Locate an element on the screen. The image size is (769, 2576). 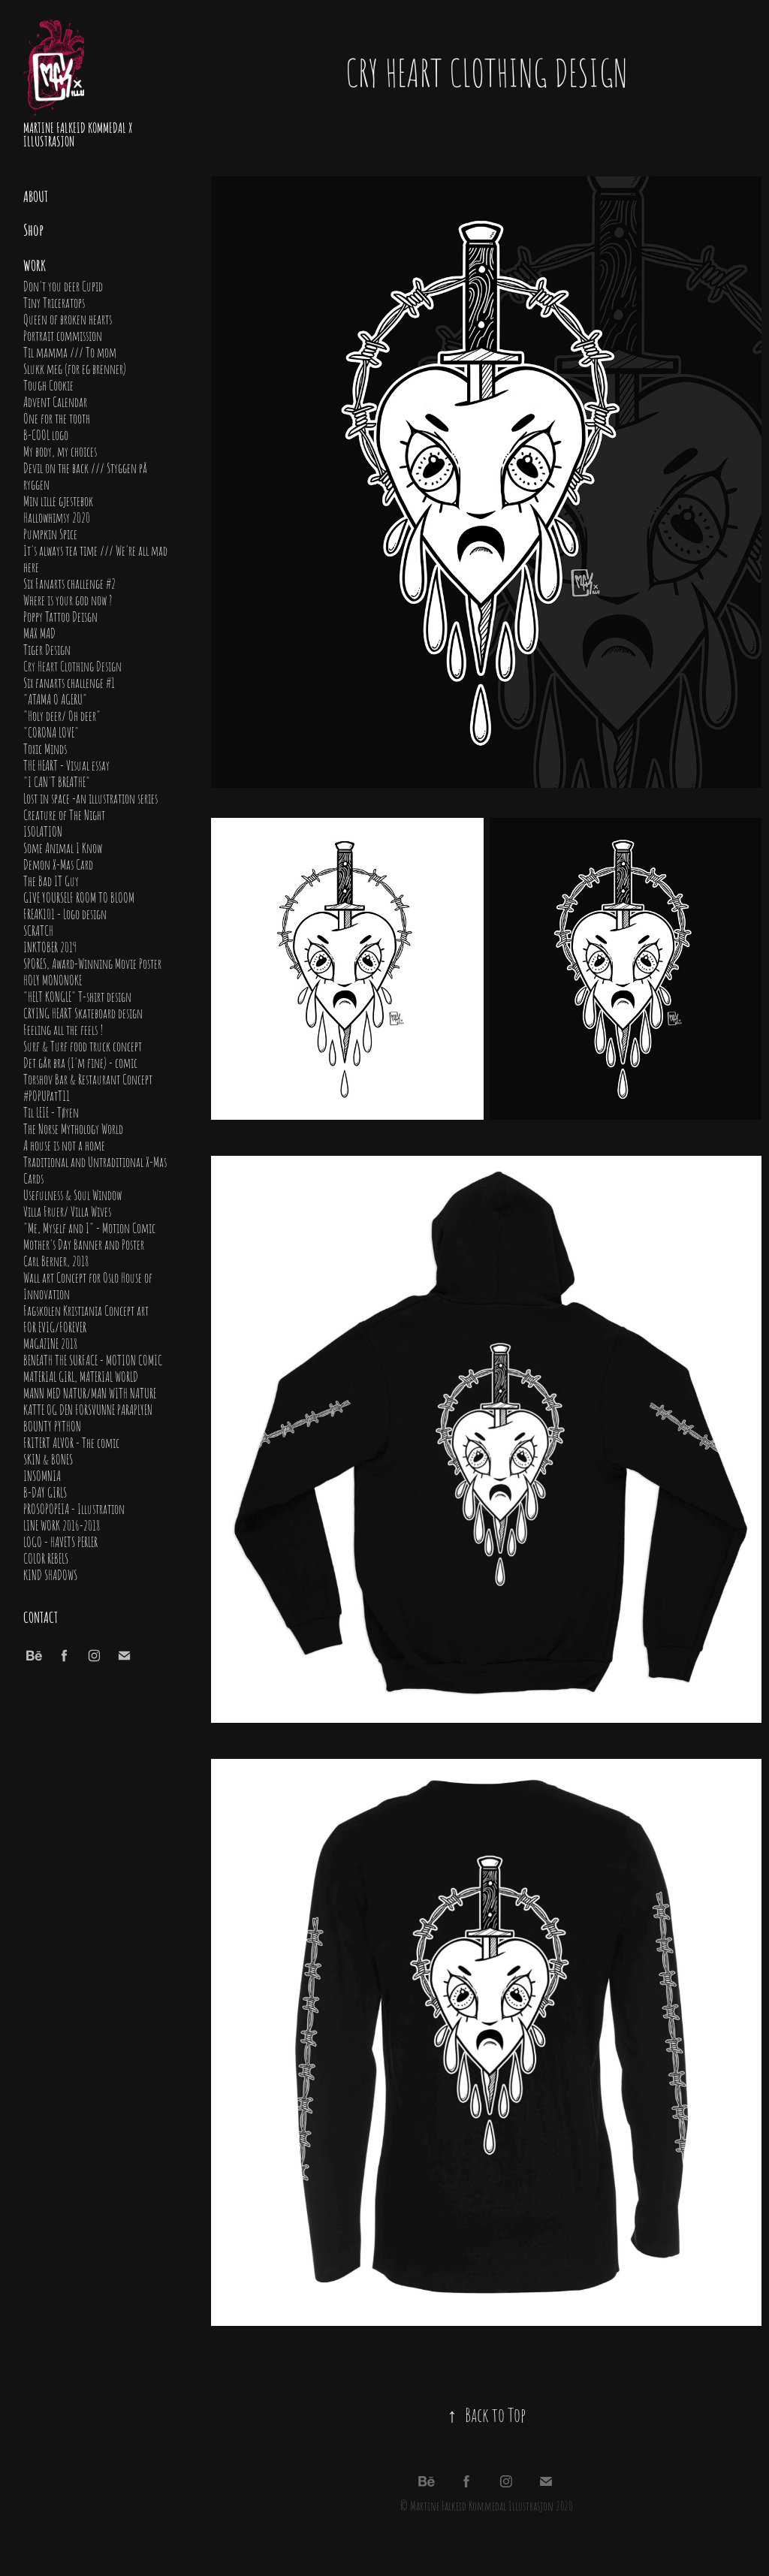
"HELT KONGLE" T-shirt design is located at coordinates (77, 996).